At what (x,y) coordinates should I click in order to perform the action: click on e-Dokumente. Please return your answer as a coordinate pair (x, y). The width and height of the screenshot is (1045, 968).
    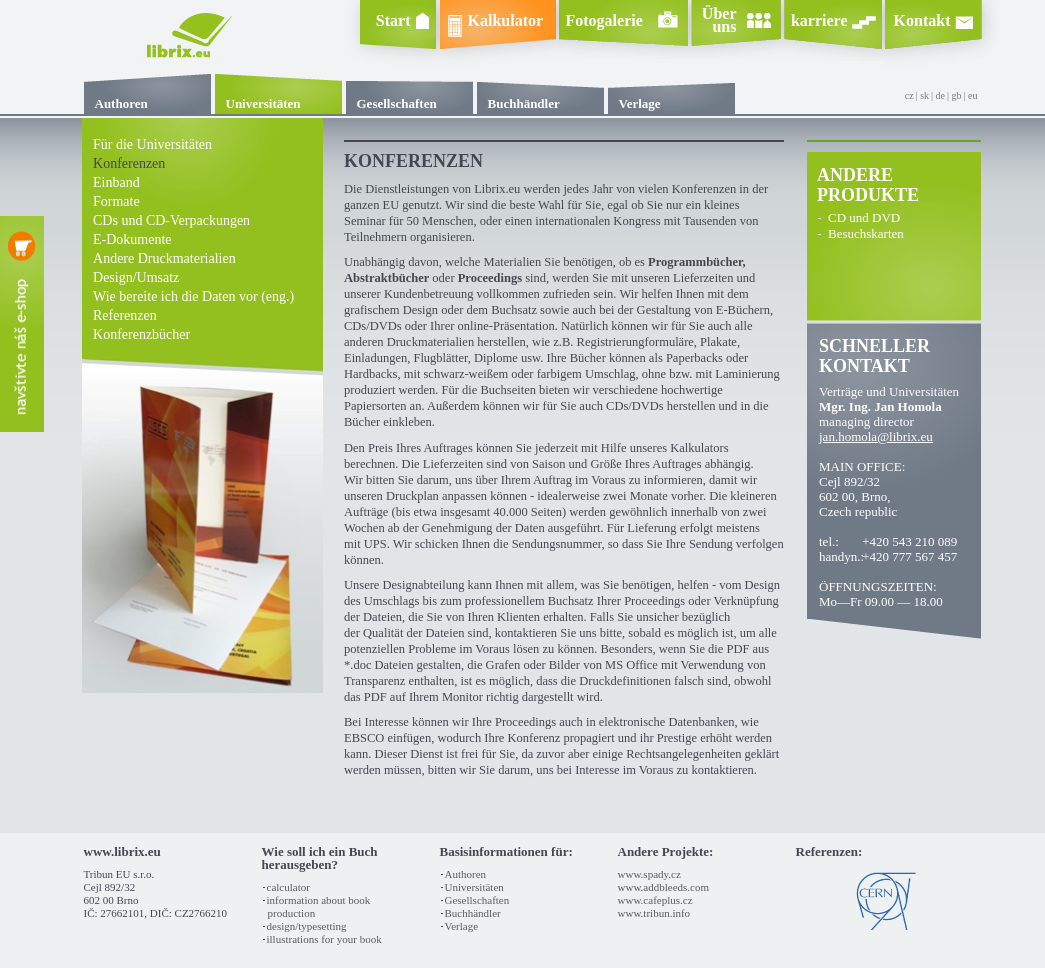
    Looking at the image, I should click on (132, 239).